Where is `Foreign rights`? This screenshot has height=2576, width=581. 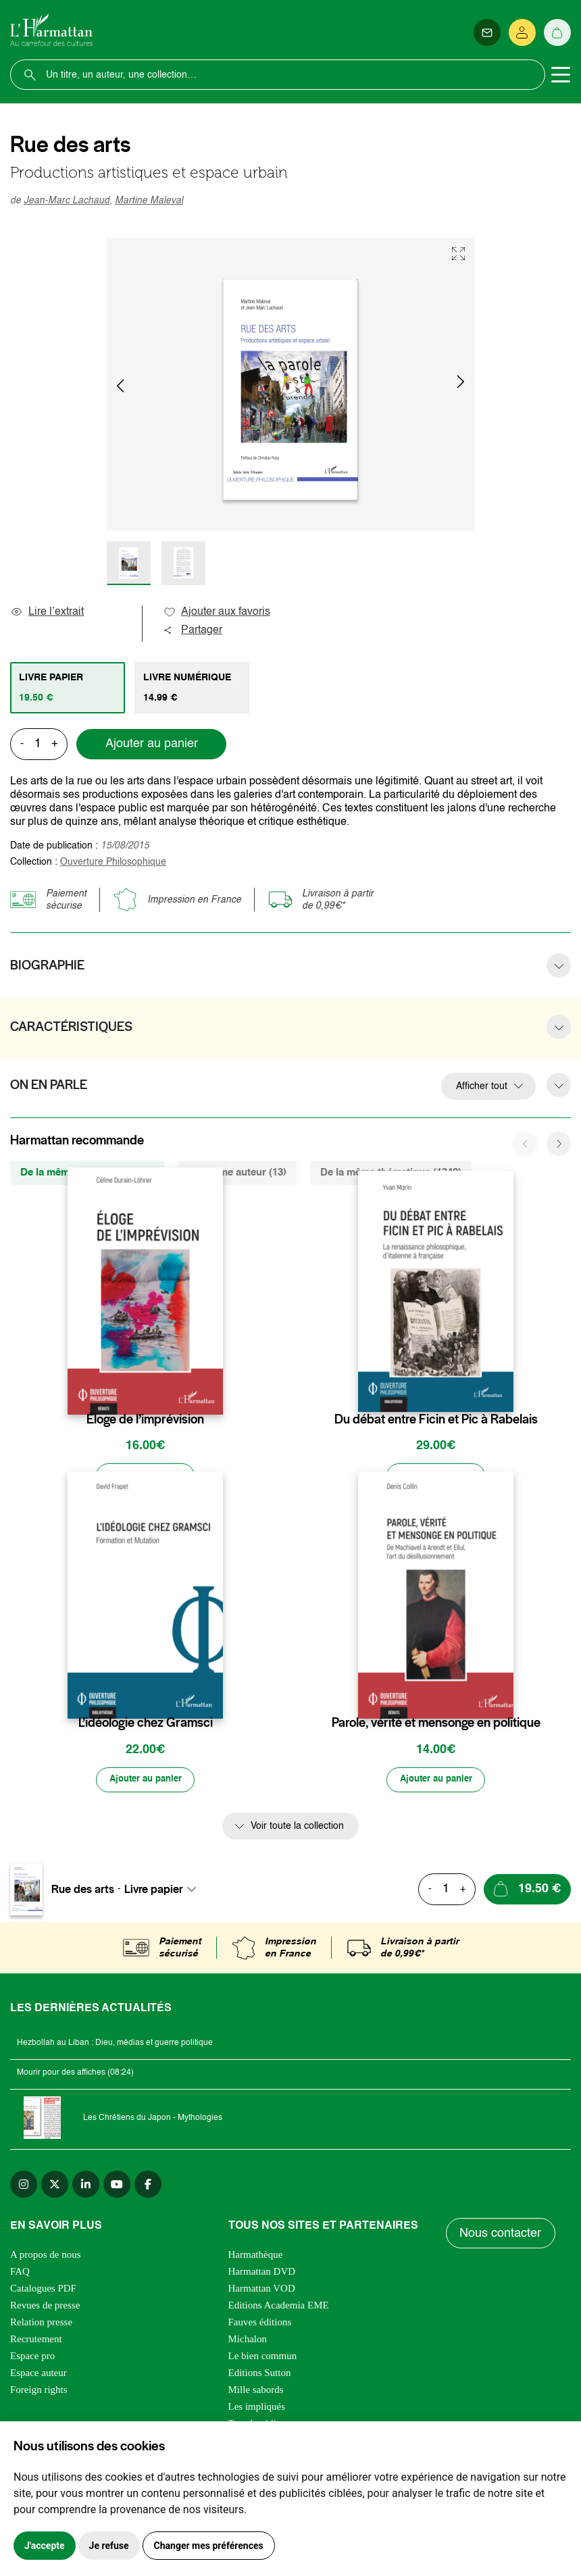
Foreign rights is located at coordinates (39, 2391).